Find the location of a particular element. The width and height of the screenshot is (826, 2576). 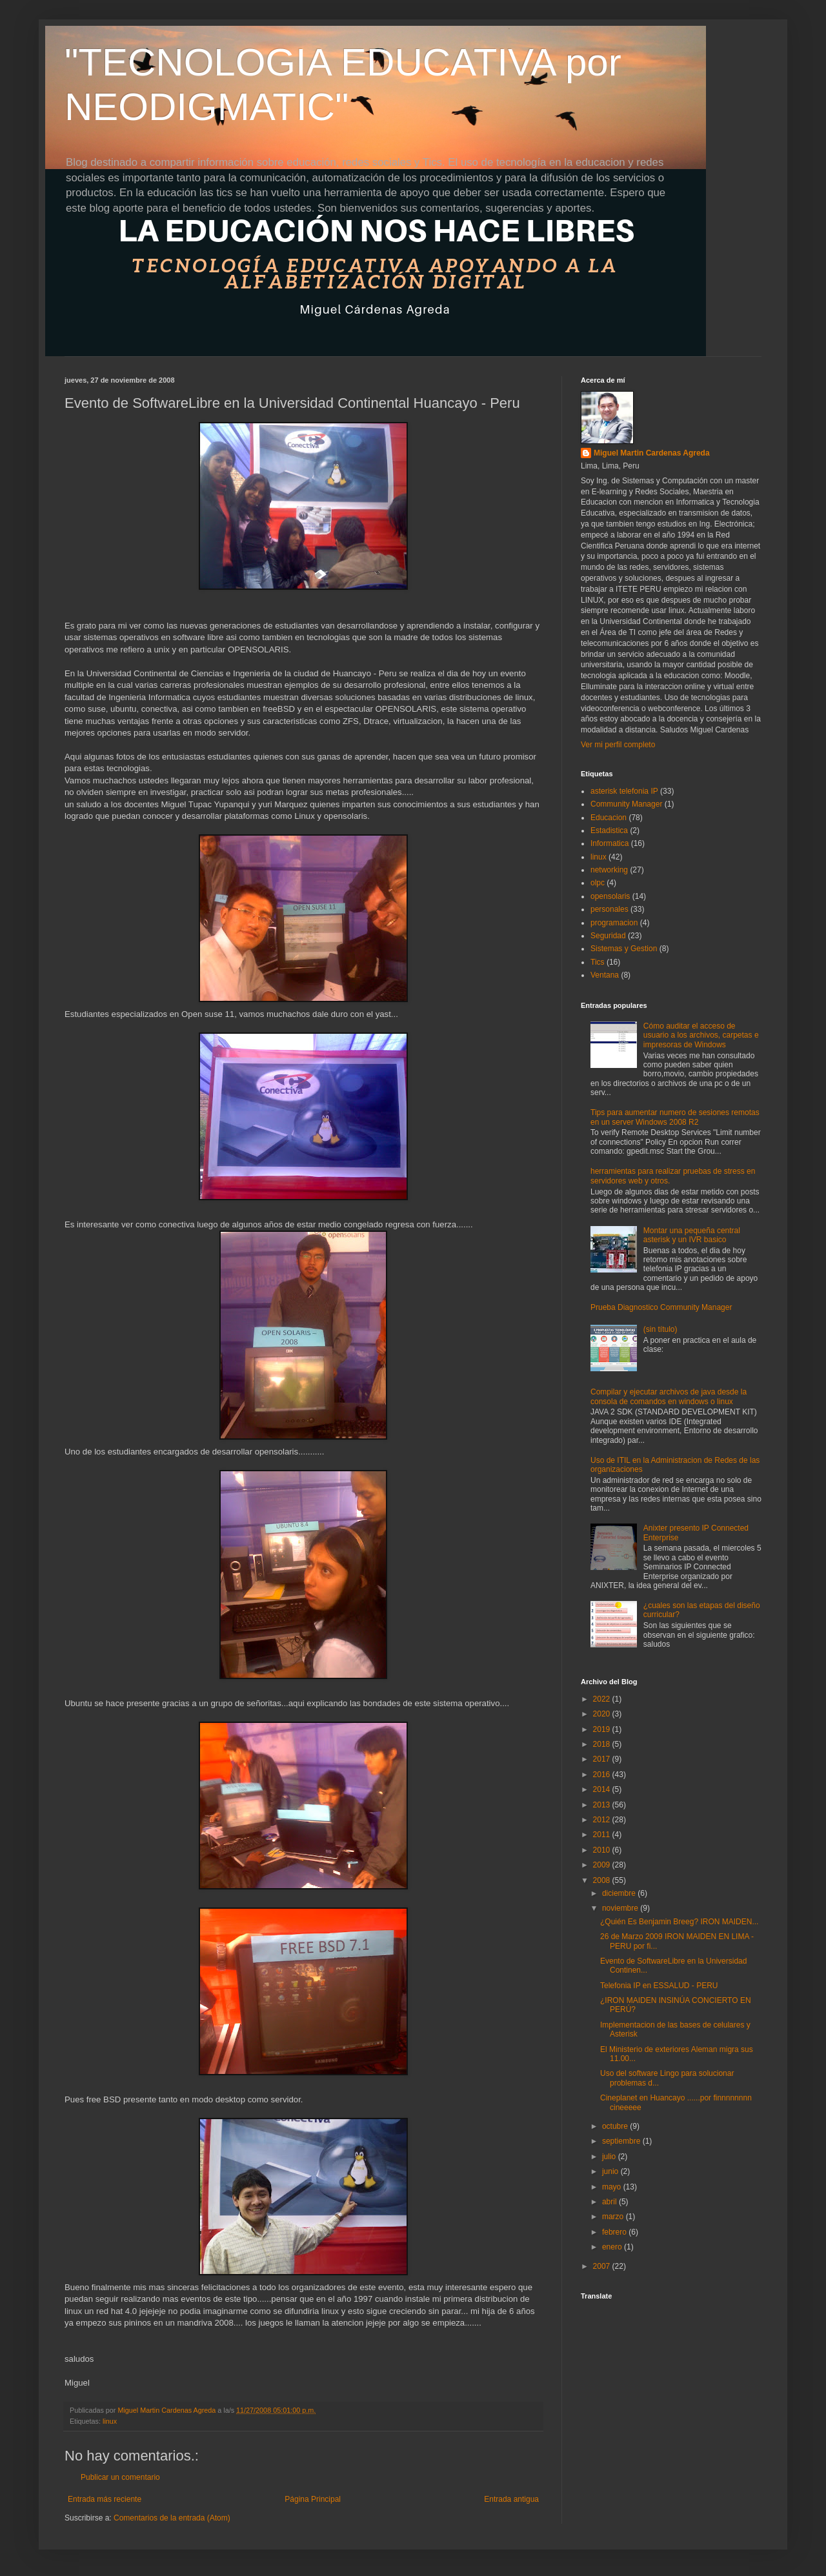

2013 is located at coordinates (602, 1804).